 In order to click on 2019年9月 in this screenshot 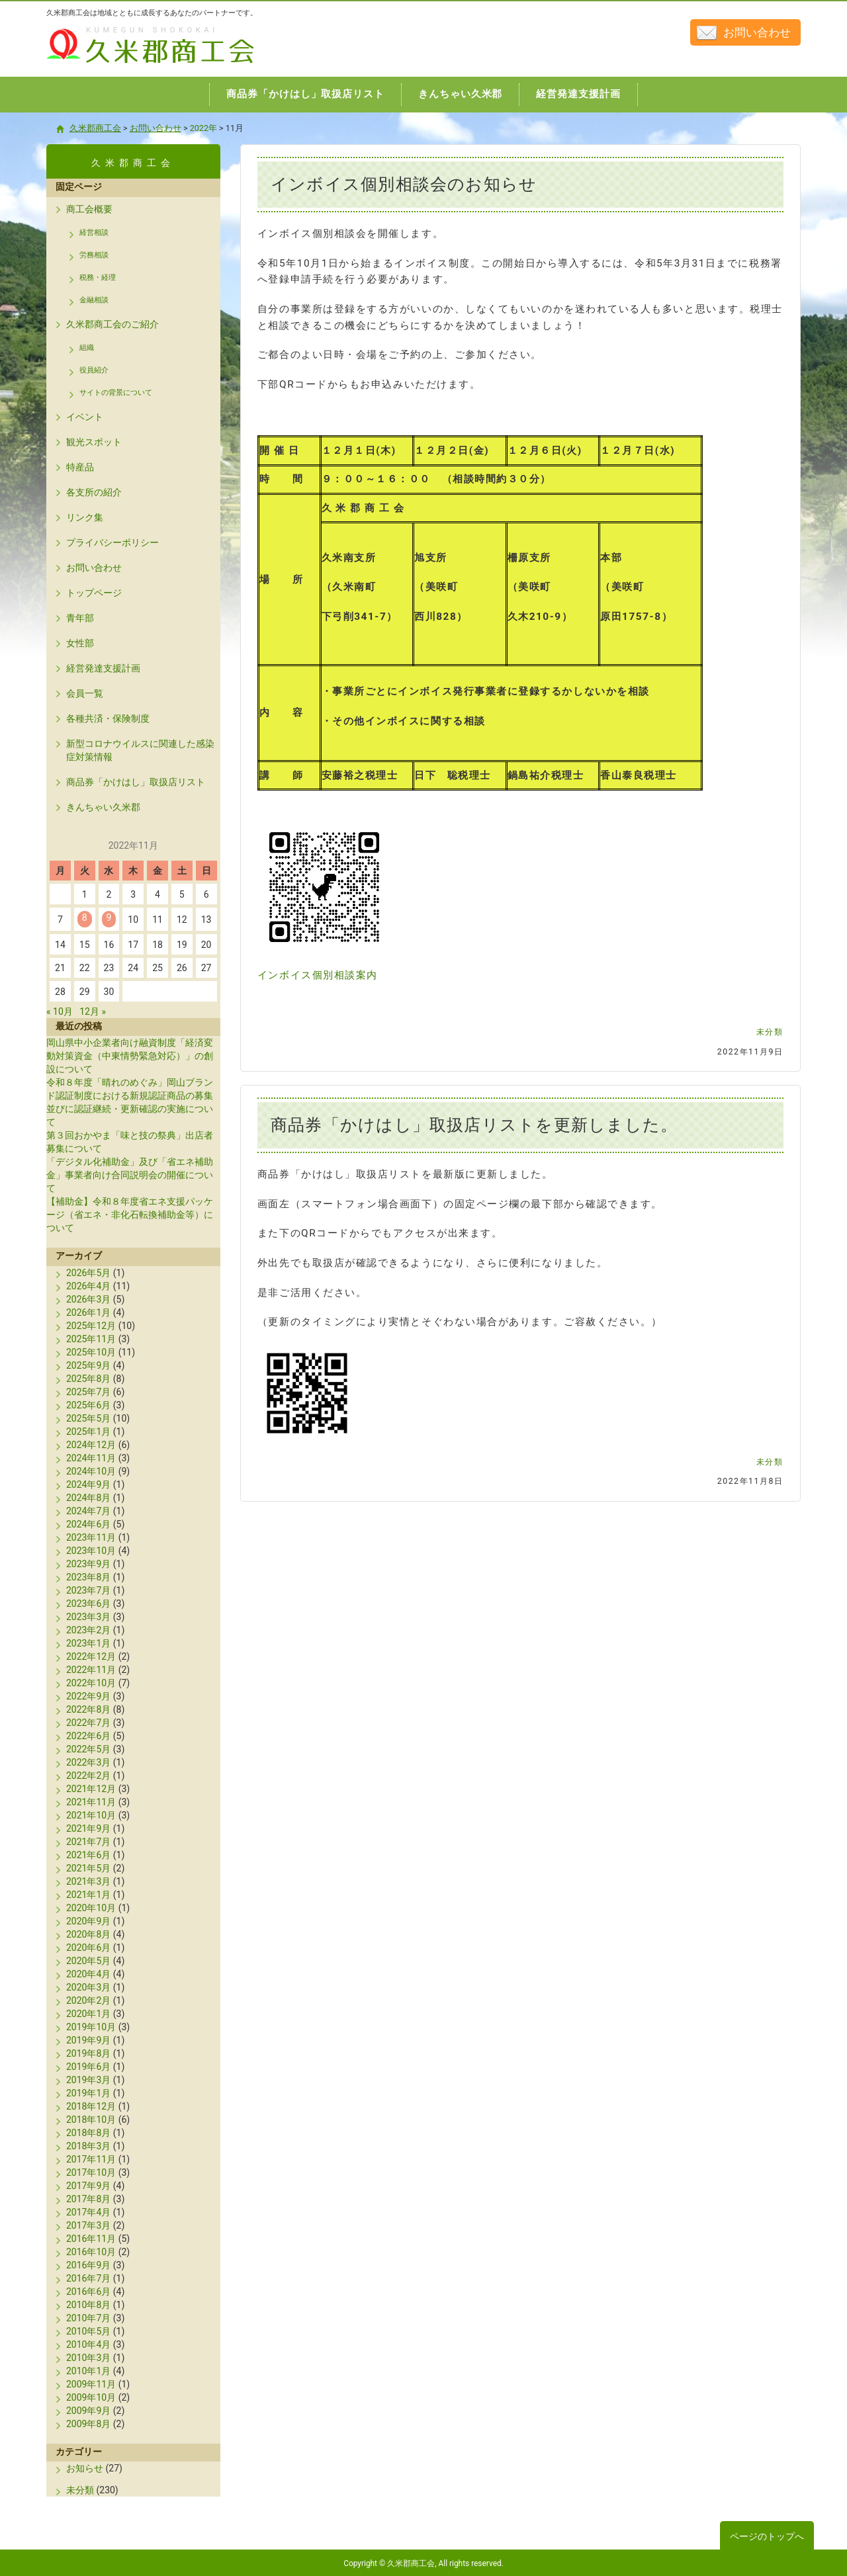, I will do `click(88, 2040)`.